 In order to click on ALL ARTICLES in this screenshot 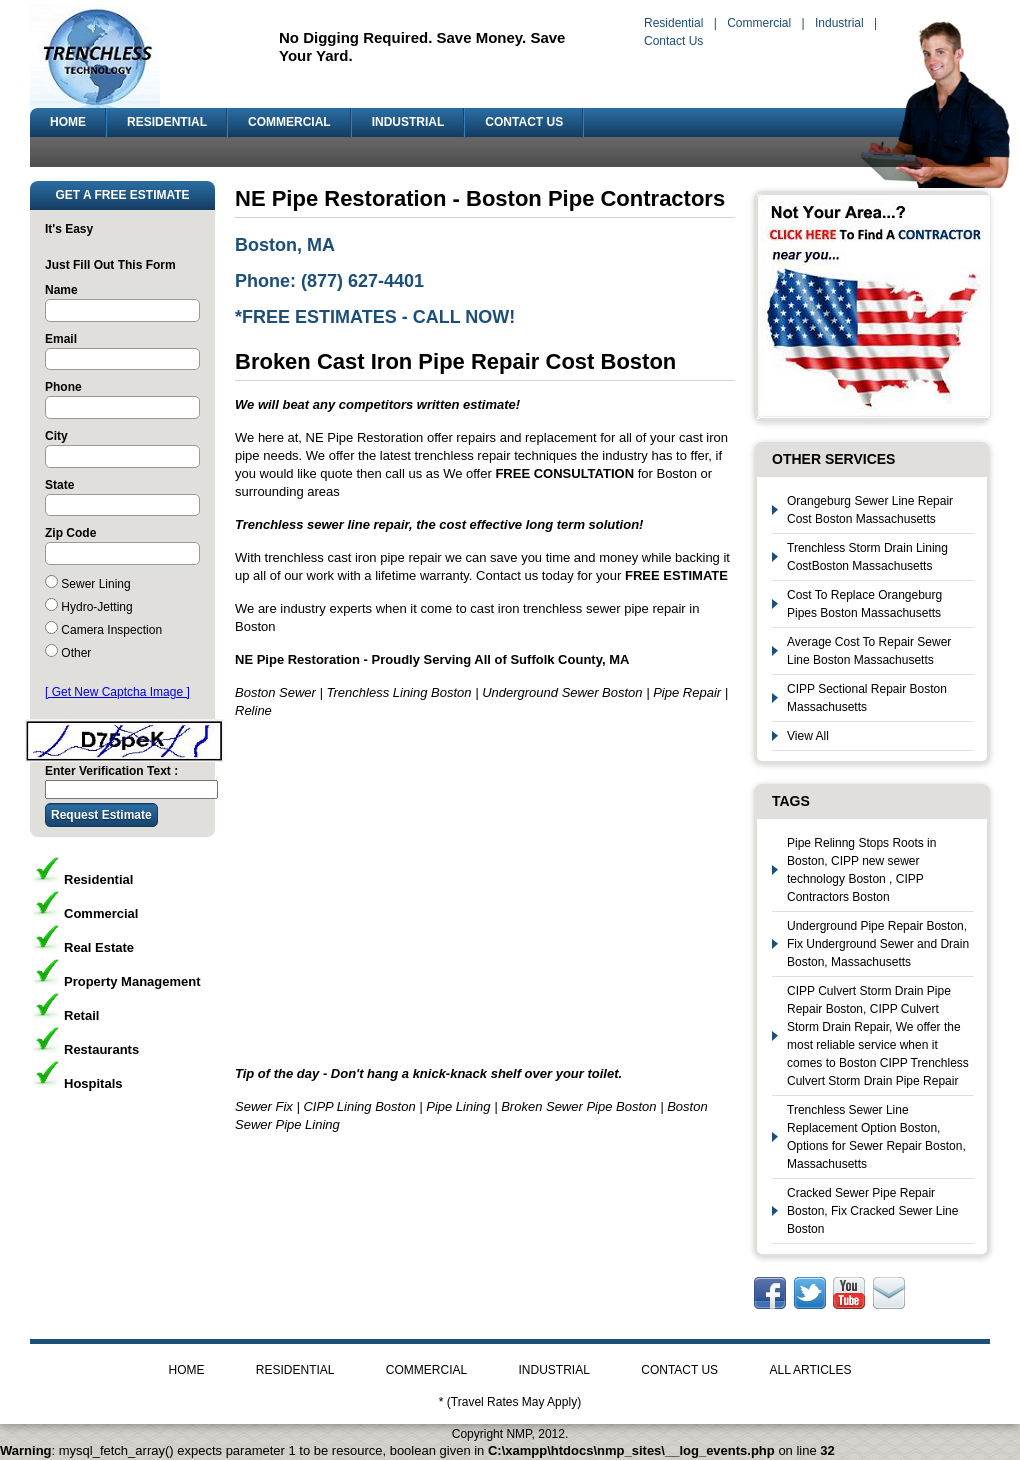, I will do `click(810, 1370)`.